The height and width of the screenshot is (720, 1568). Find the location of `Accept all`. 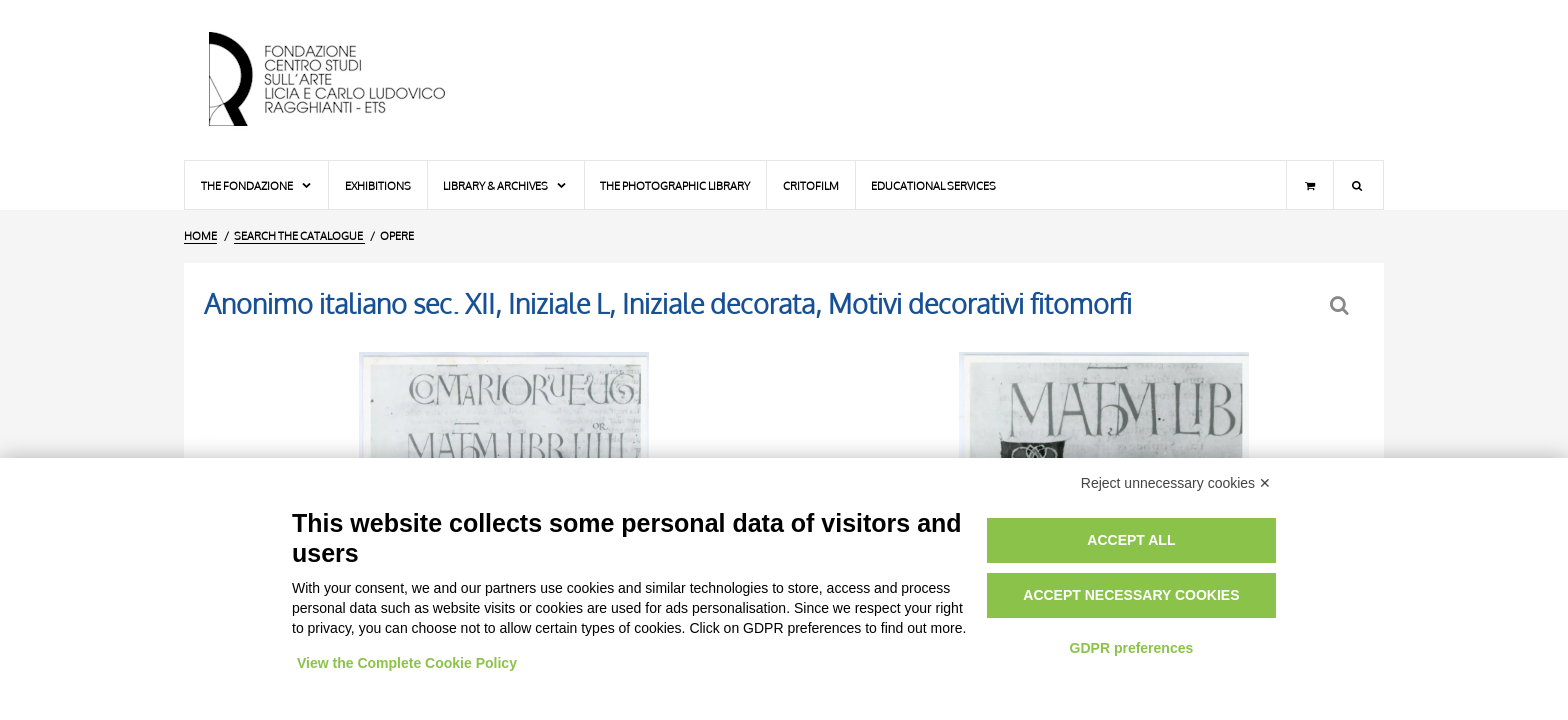

Accept all is located at coordinates (1131, 540).